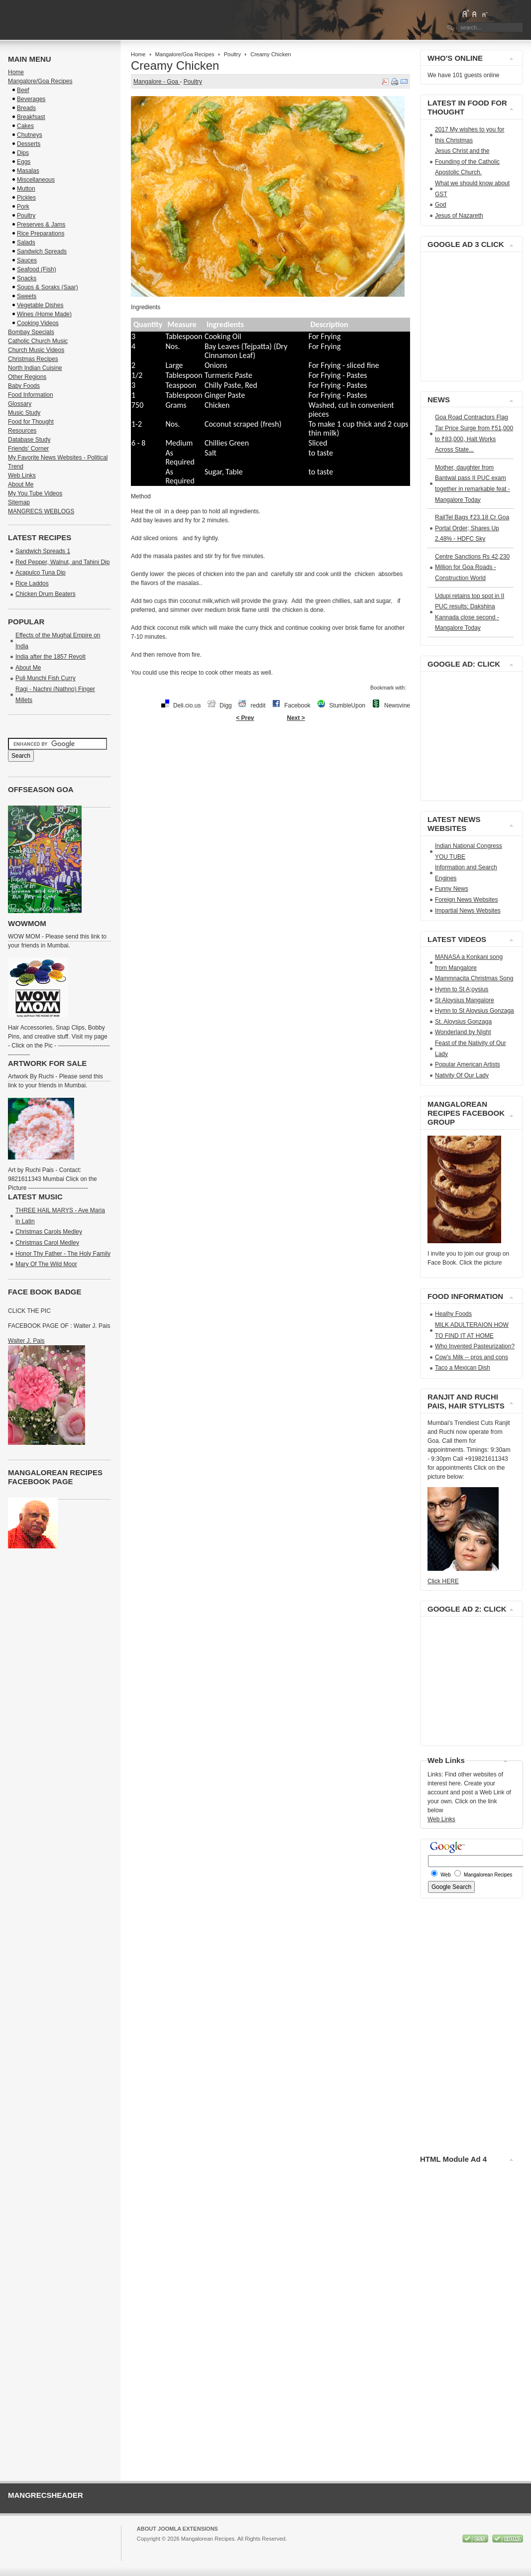 This screenshot has width=531, height=2576. What do you see at coordinates (35, 367) in the screenshot?
I see `North Indian Cuisine` at bounding box center [35, 367].